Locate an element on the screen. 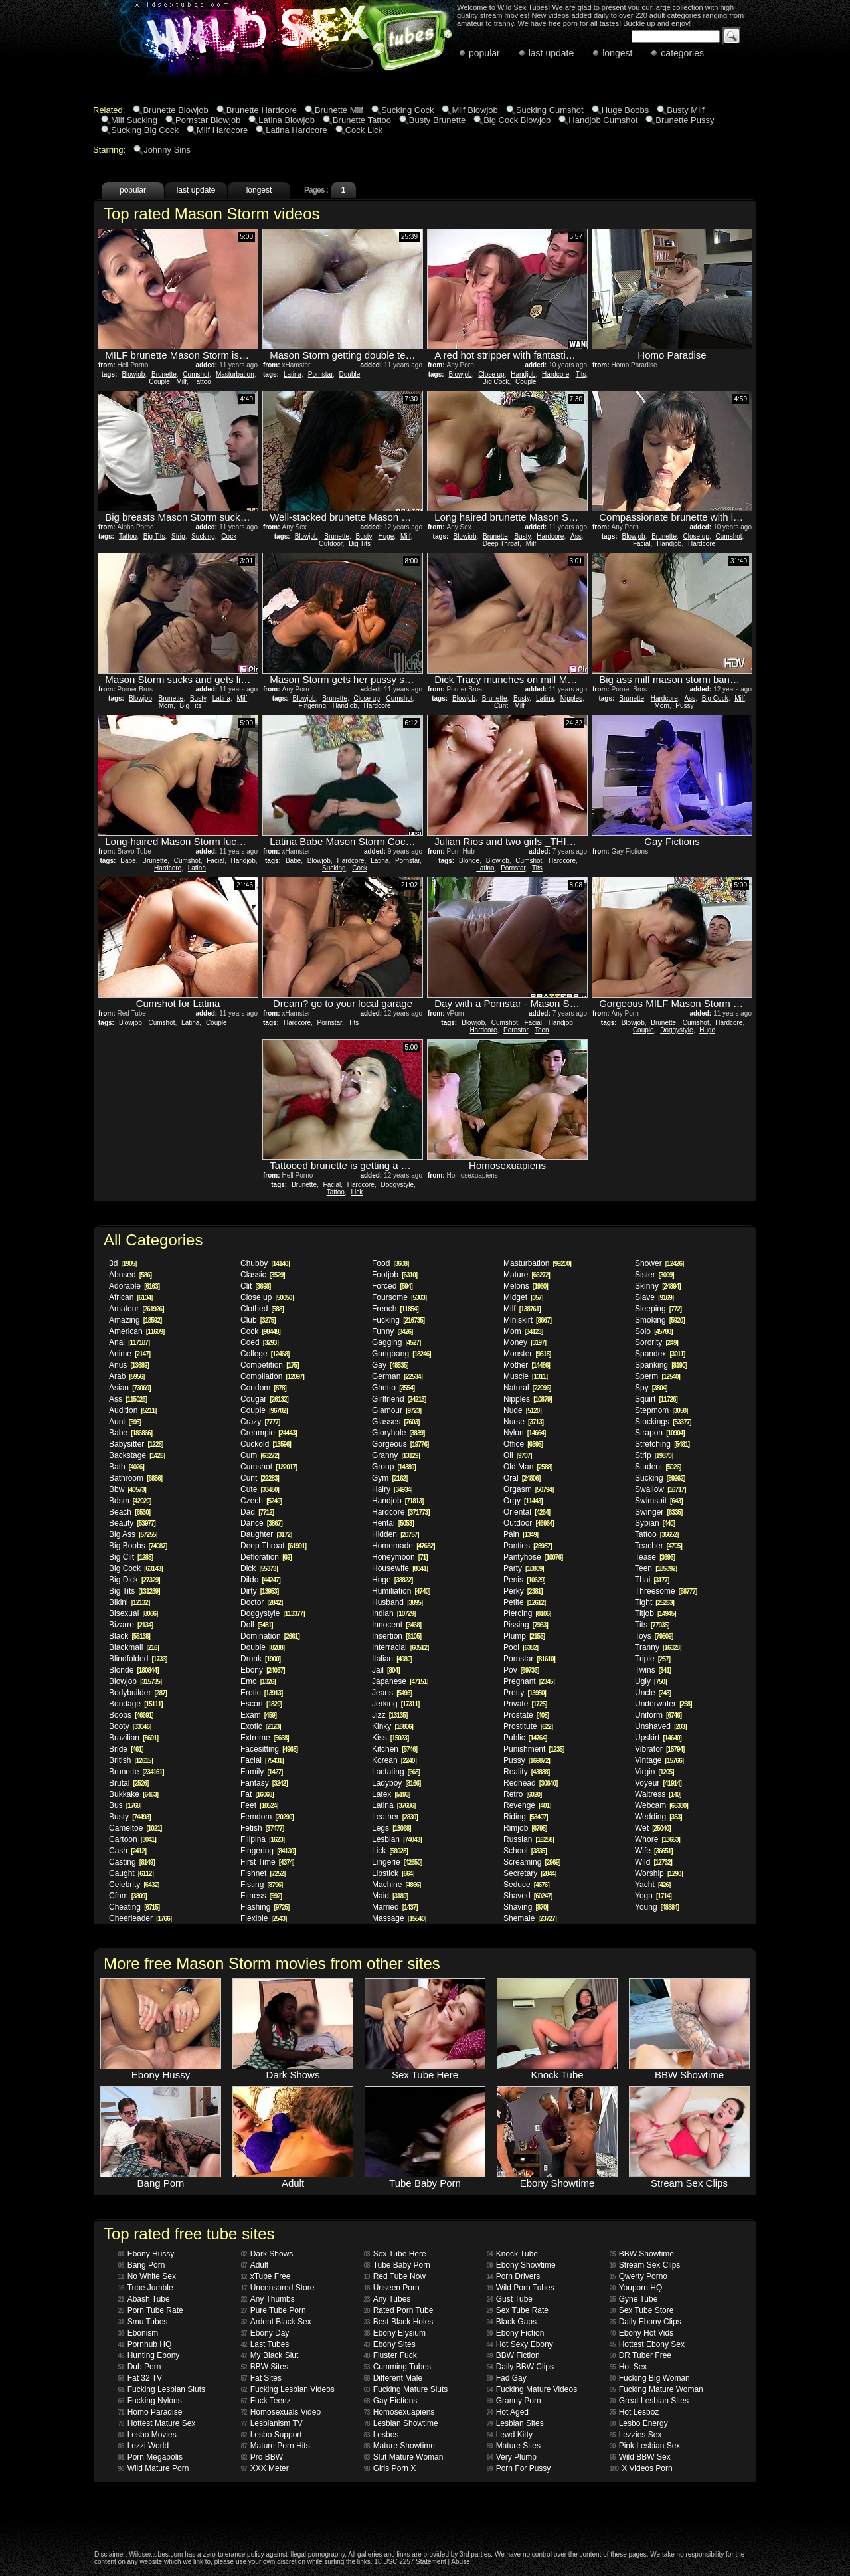 The width and height of the screenshot is (850, 2576). Big Cock Blowjob is located at coordinates (517, 120).